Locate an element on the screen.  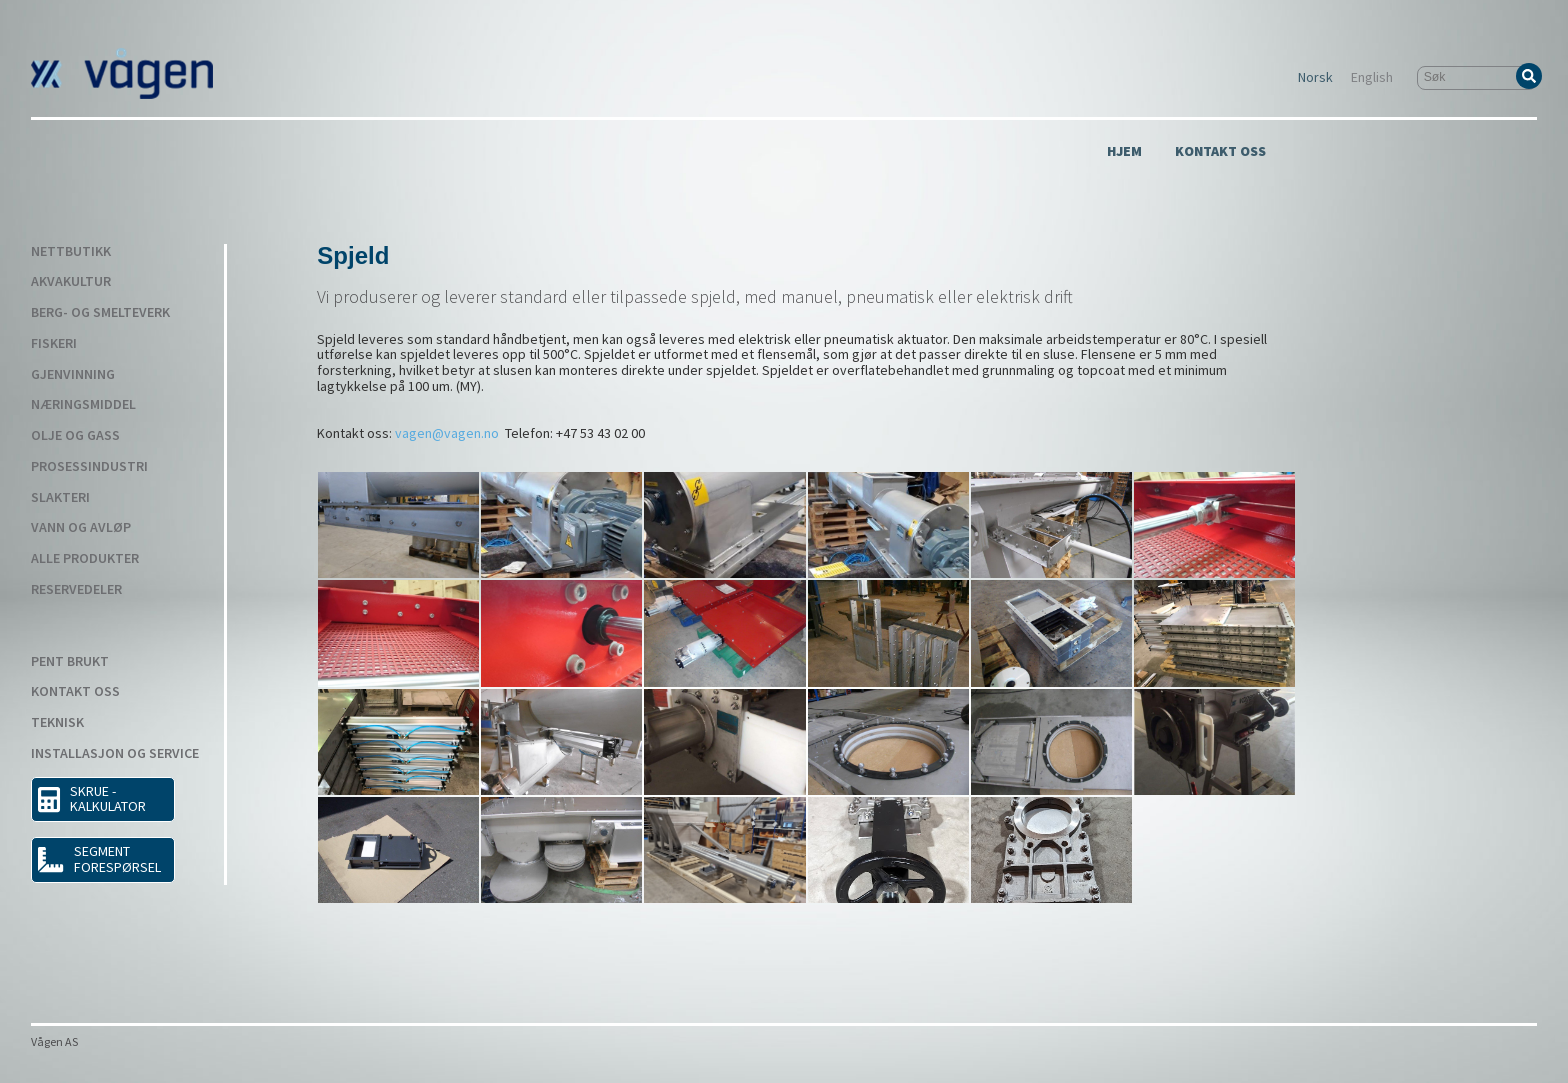
SKRUE - KALKULATOR is located at coordinates (92, 799).